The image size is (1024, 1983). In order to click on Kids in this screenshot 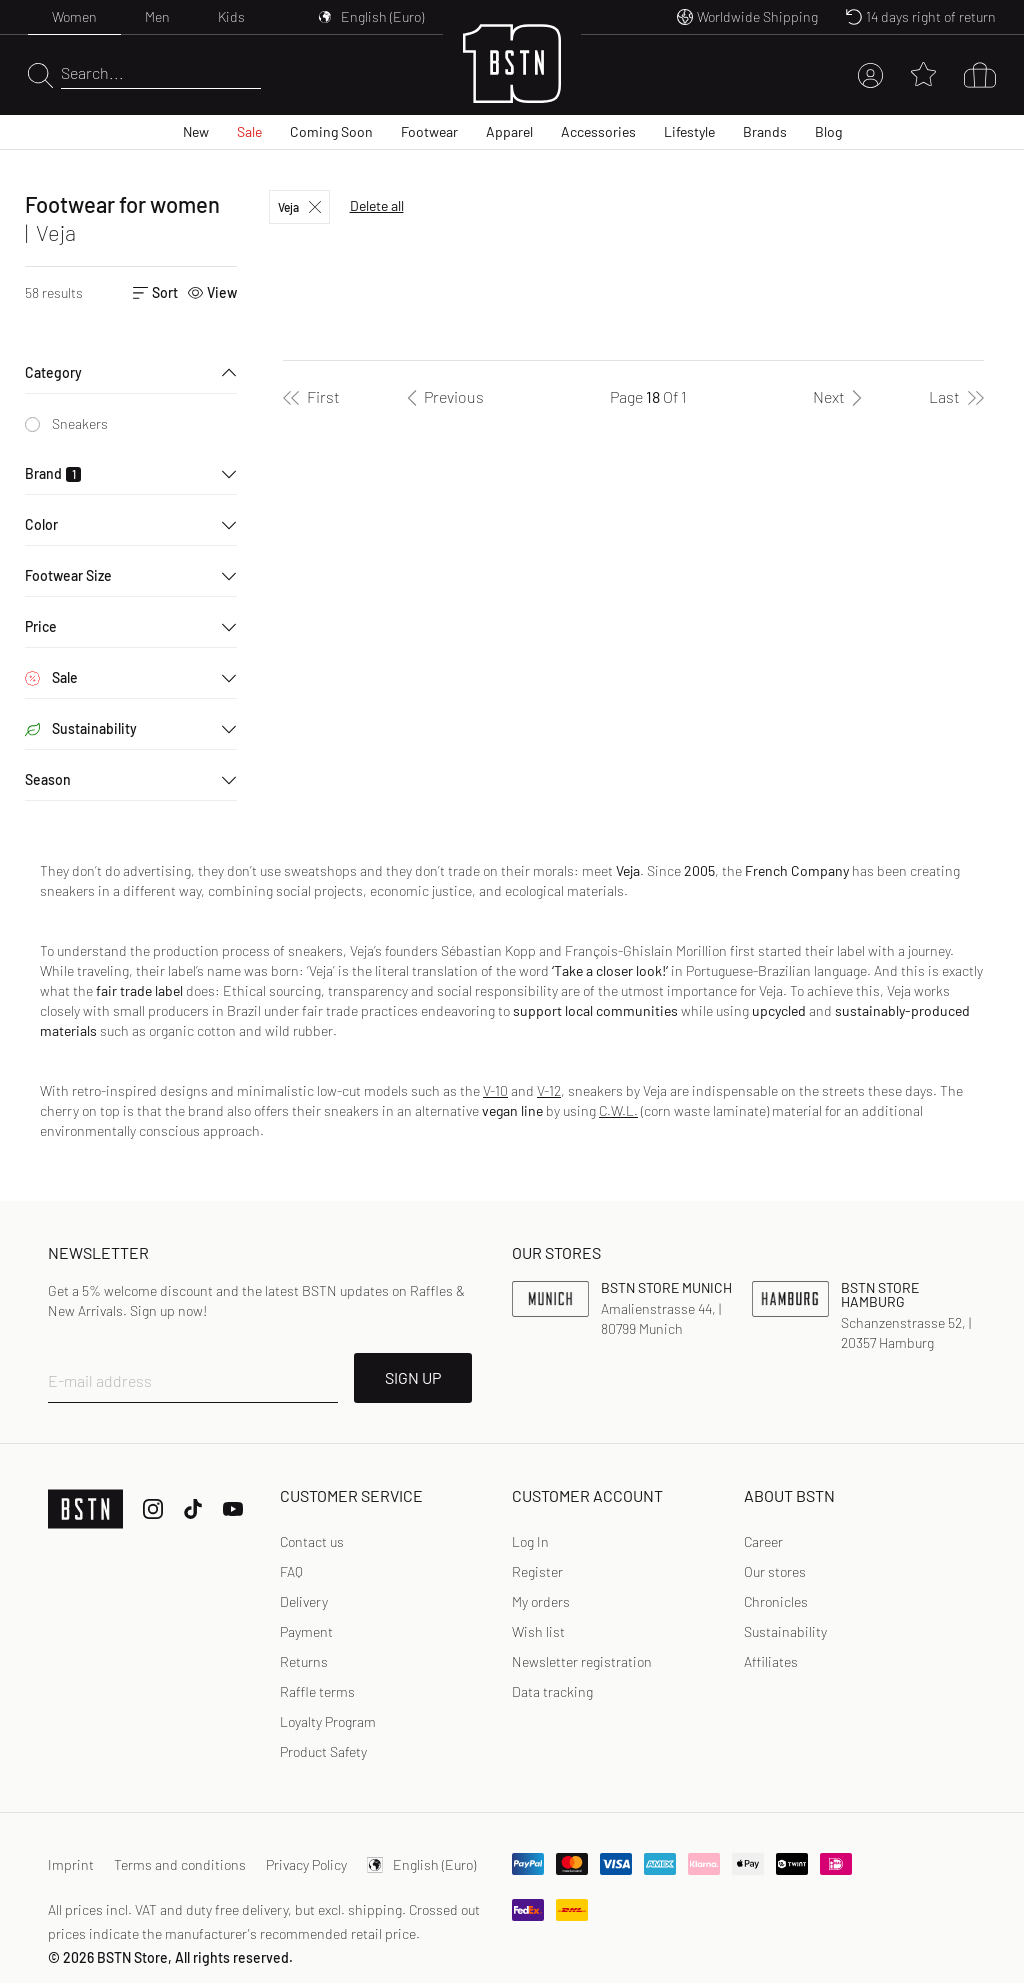, I will do `click(231, 16)`.